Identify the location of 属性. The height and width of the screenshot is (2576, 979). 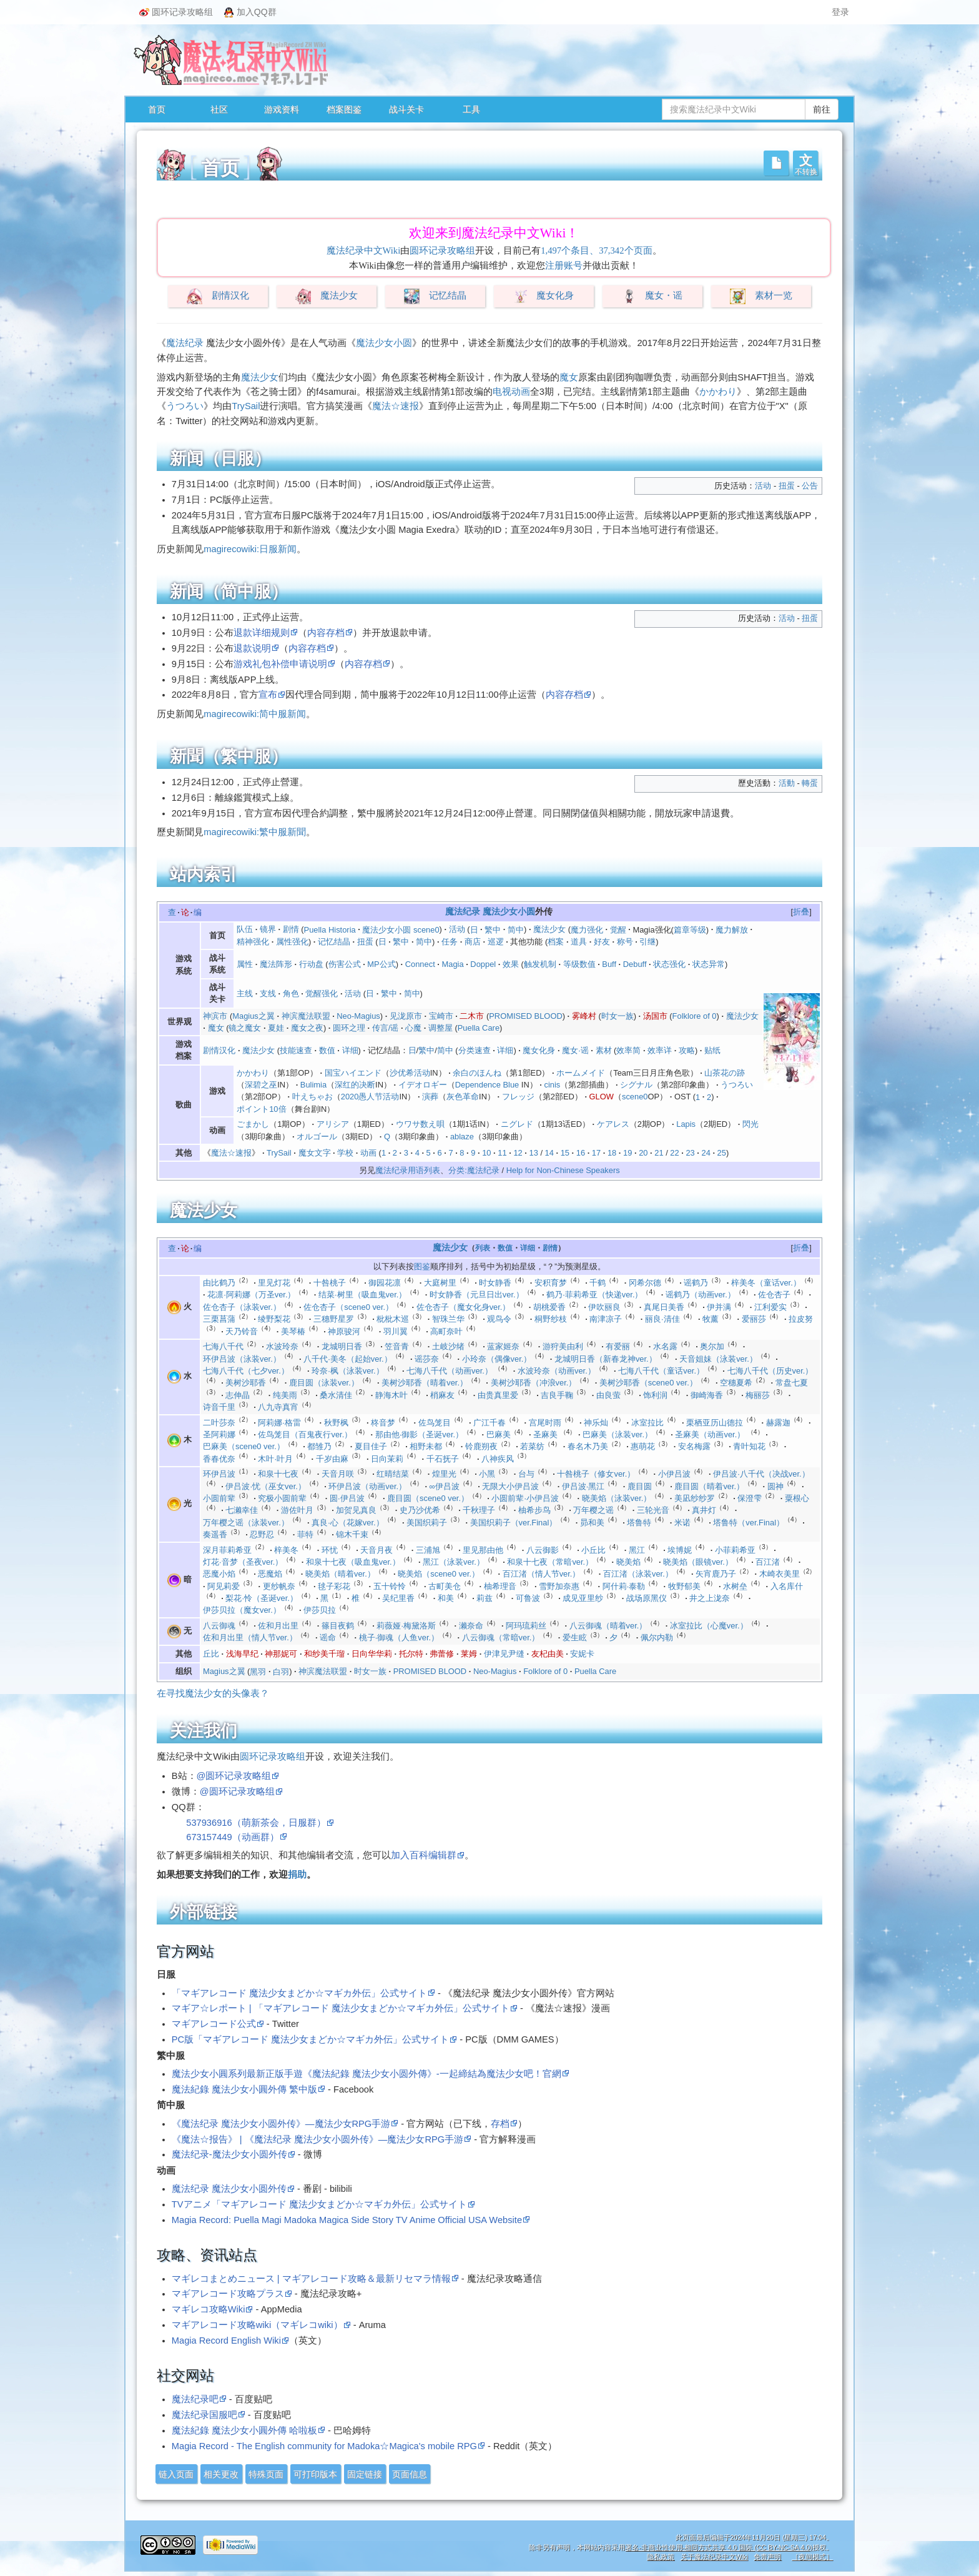
(245, 964).